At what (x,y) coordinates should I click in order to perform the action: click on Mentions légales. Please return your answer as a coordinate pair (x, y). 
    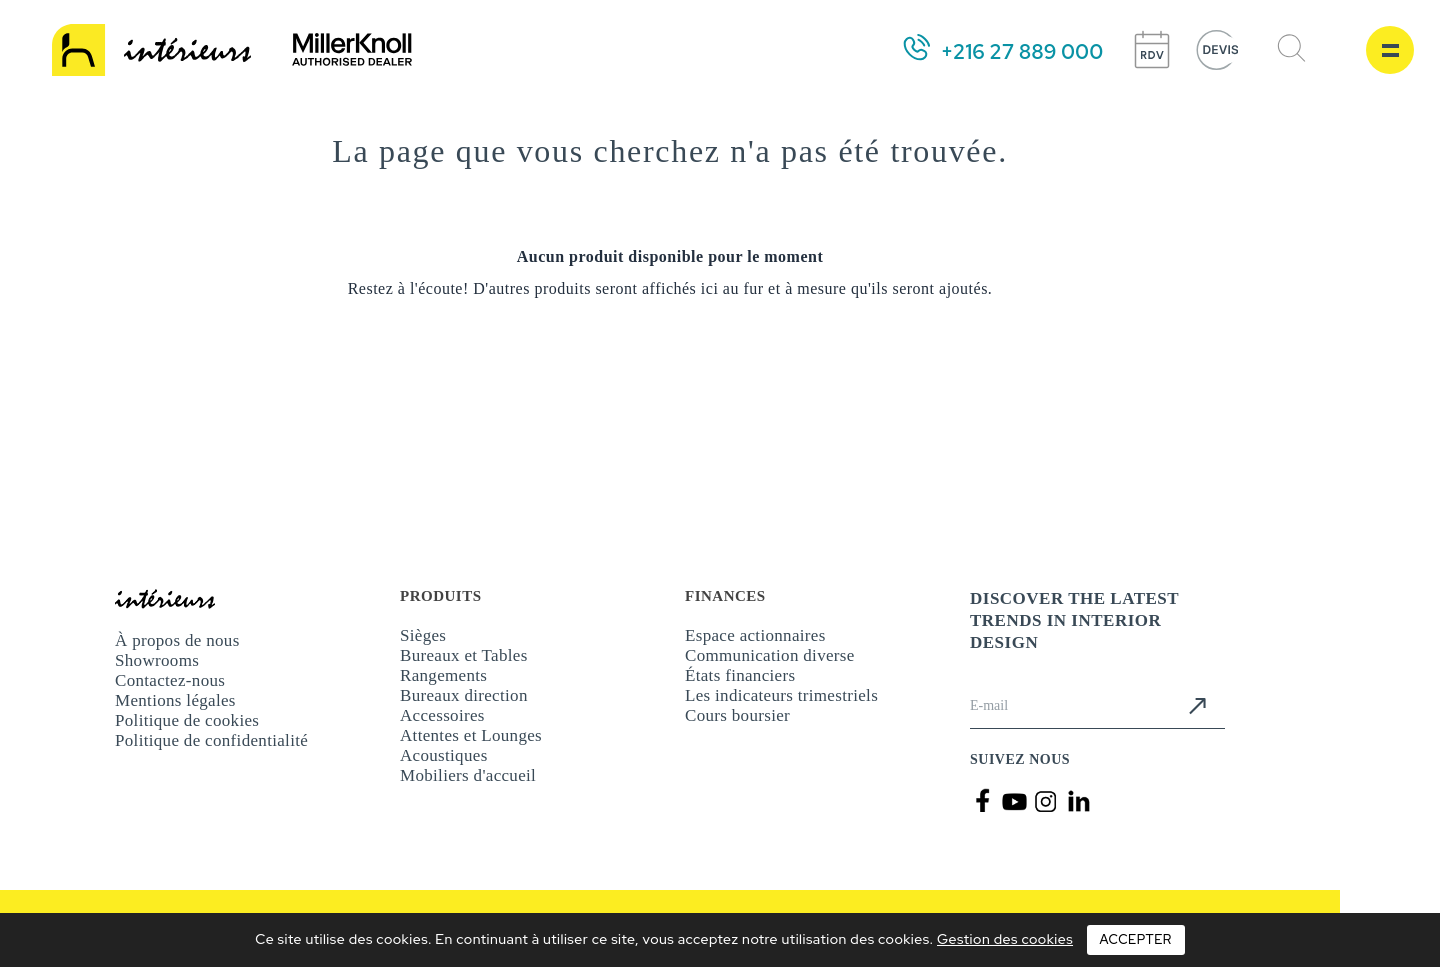
    Looking at the image, I should click on (175, 700).